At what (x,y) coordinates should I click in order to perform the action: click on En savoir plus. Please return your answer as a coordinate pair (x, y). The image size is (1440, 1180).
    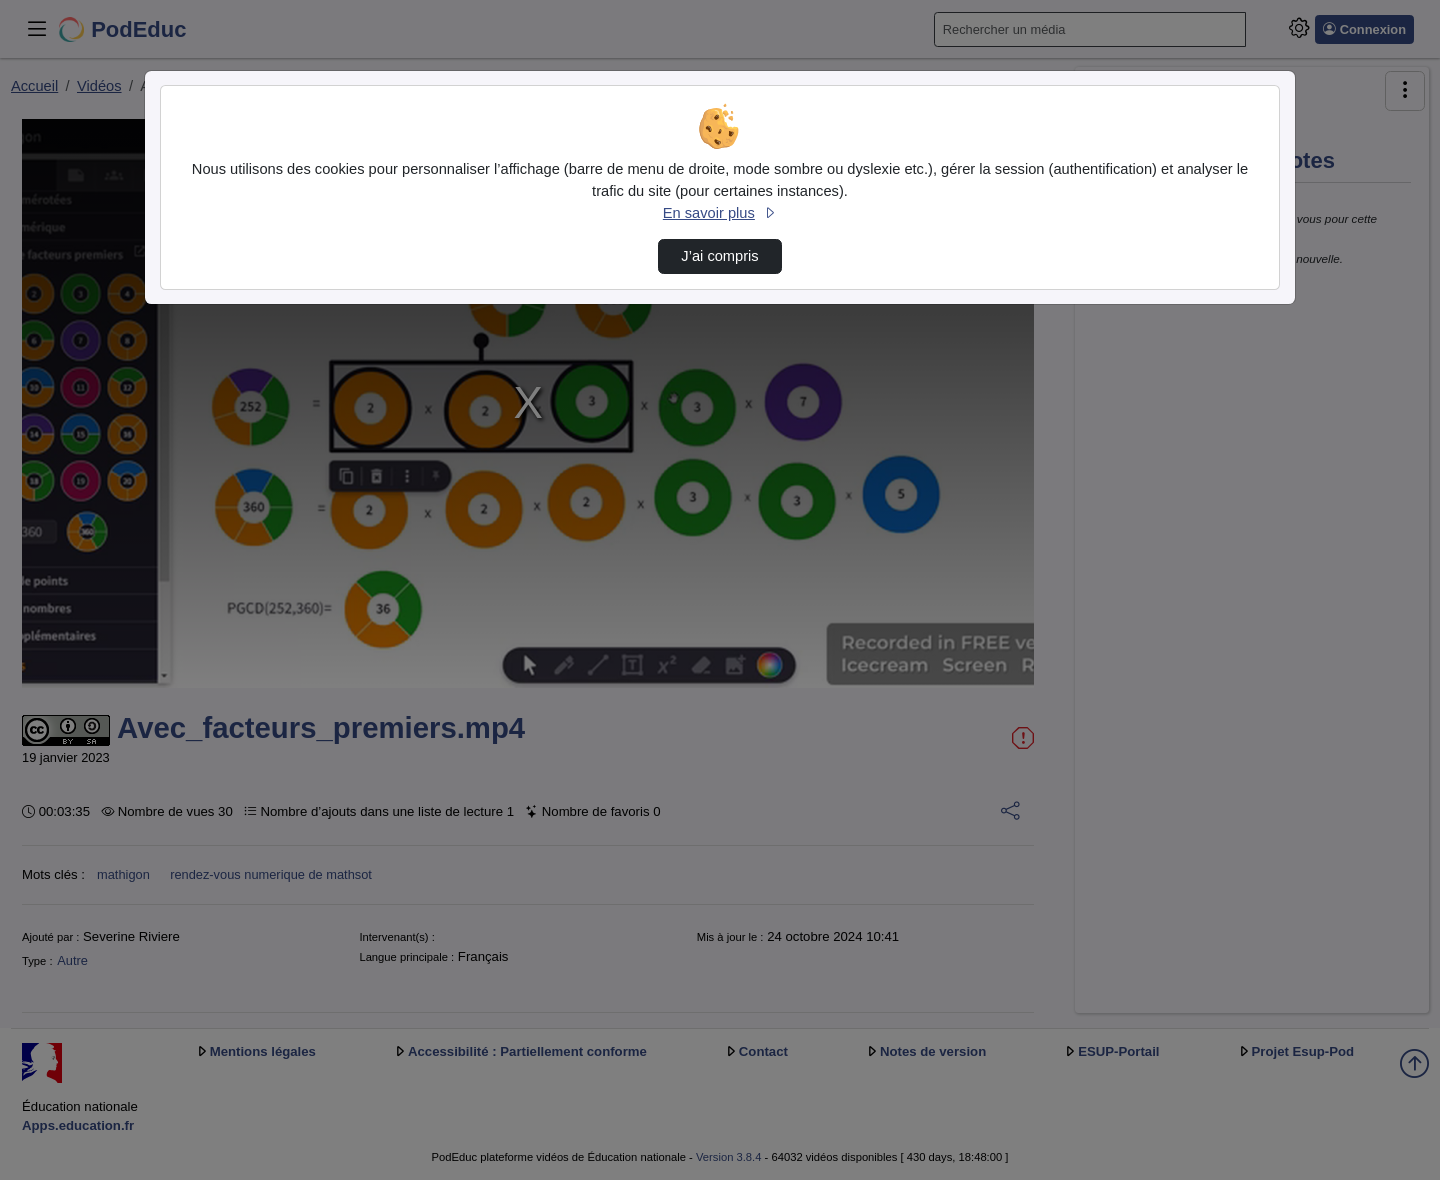
    Looking at the image, I should click on (720, 213).